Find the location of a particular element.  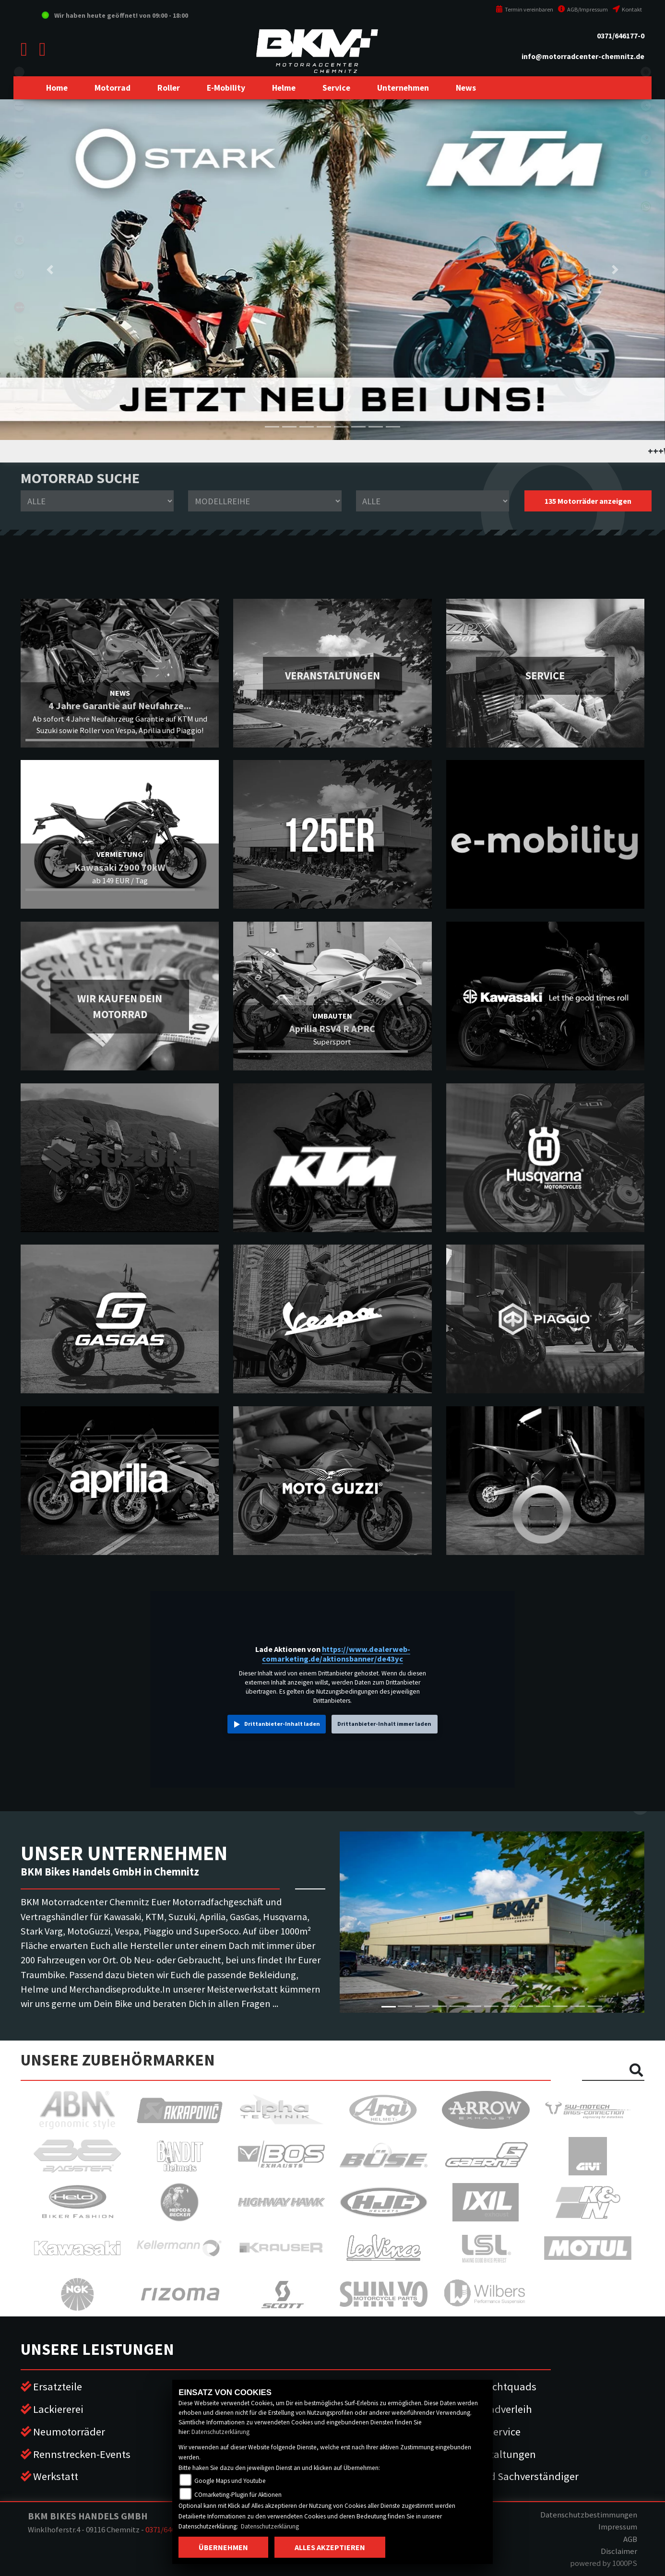

135 Motorräder anzeigen is located at coordinates (588, 501).